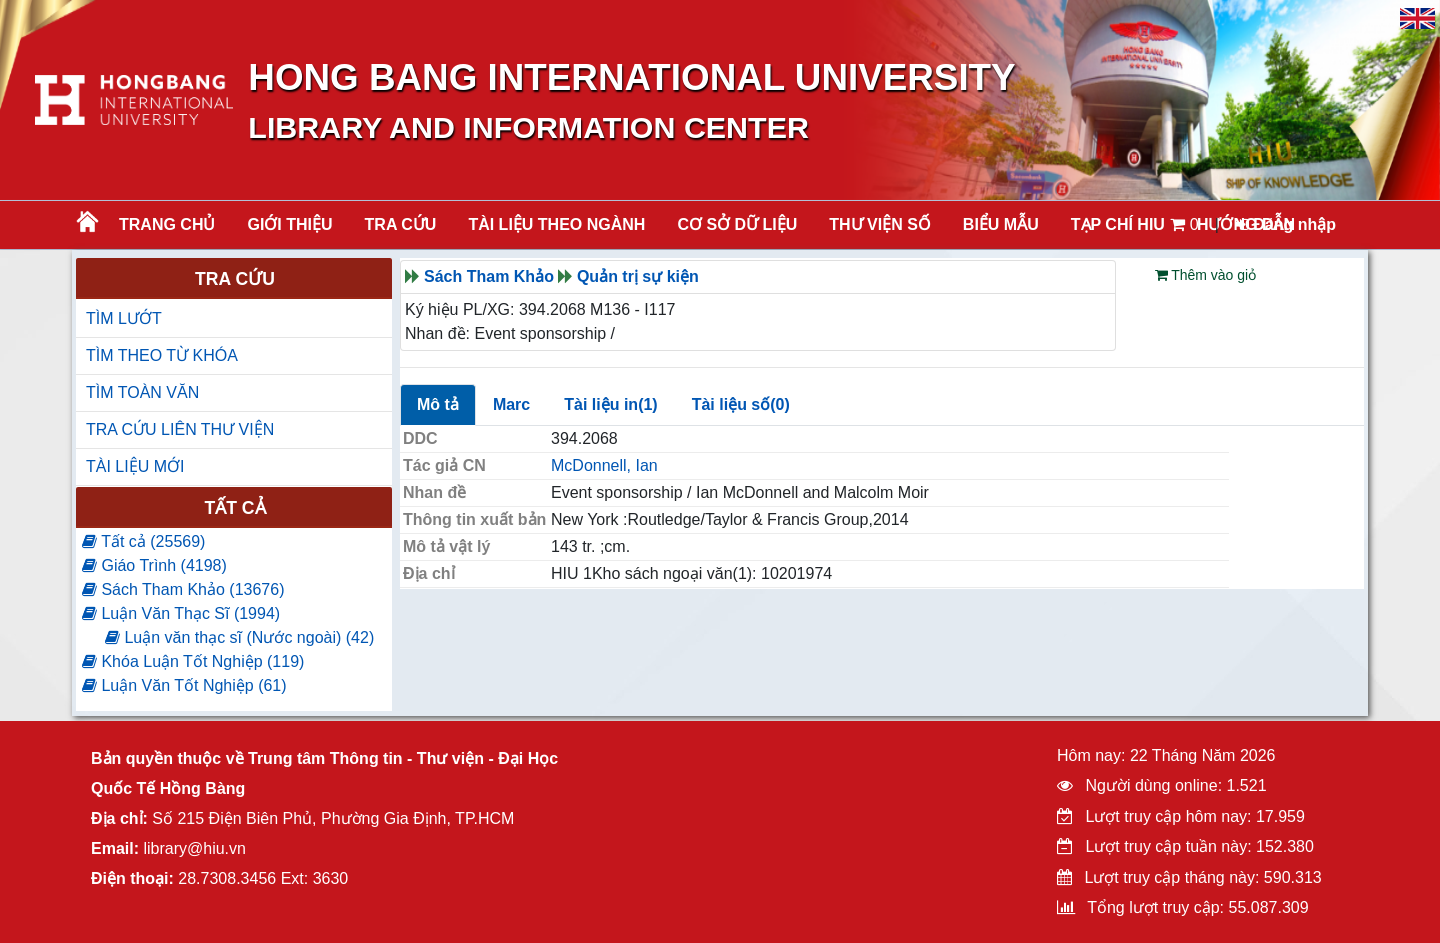 Image resolution: width=1440 pixels, height=943 pixels. Describe the element at coordinates (184, 685) in the screenshot. I see `Luận Văn Tốt Nghiệp (61)` at that location.